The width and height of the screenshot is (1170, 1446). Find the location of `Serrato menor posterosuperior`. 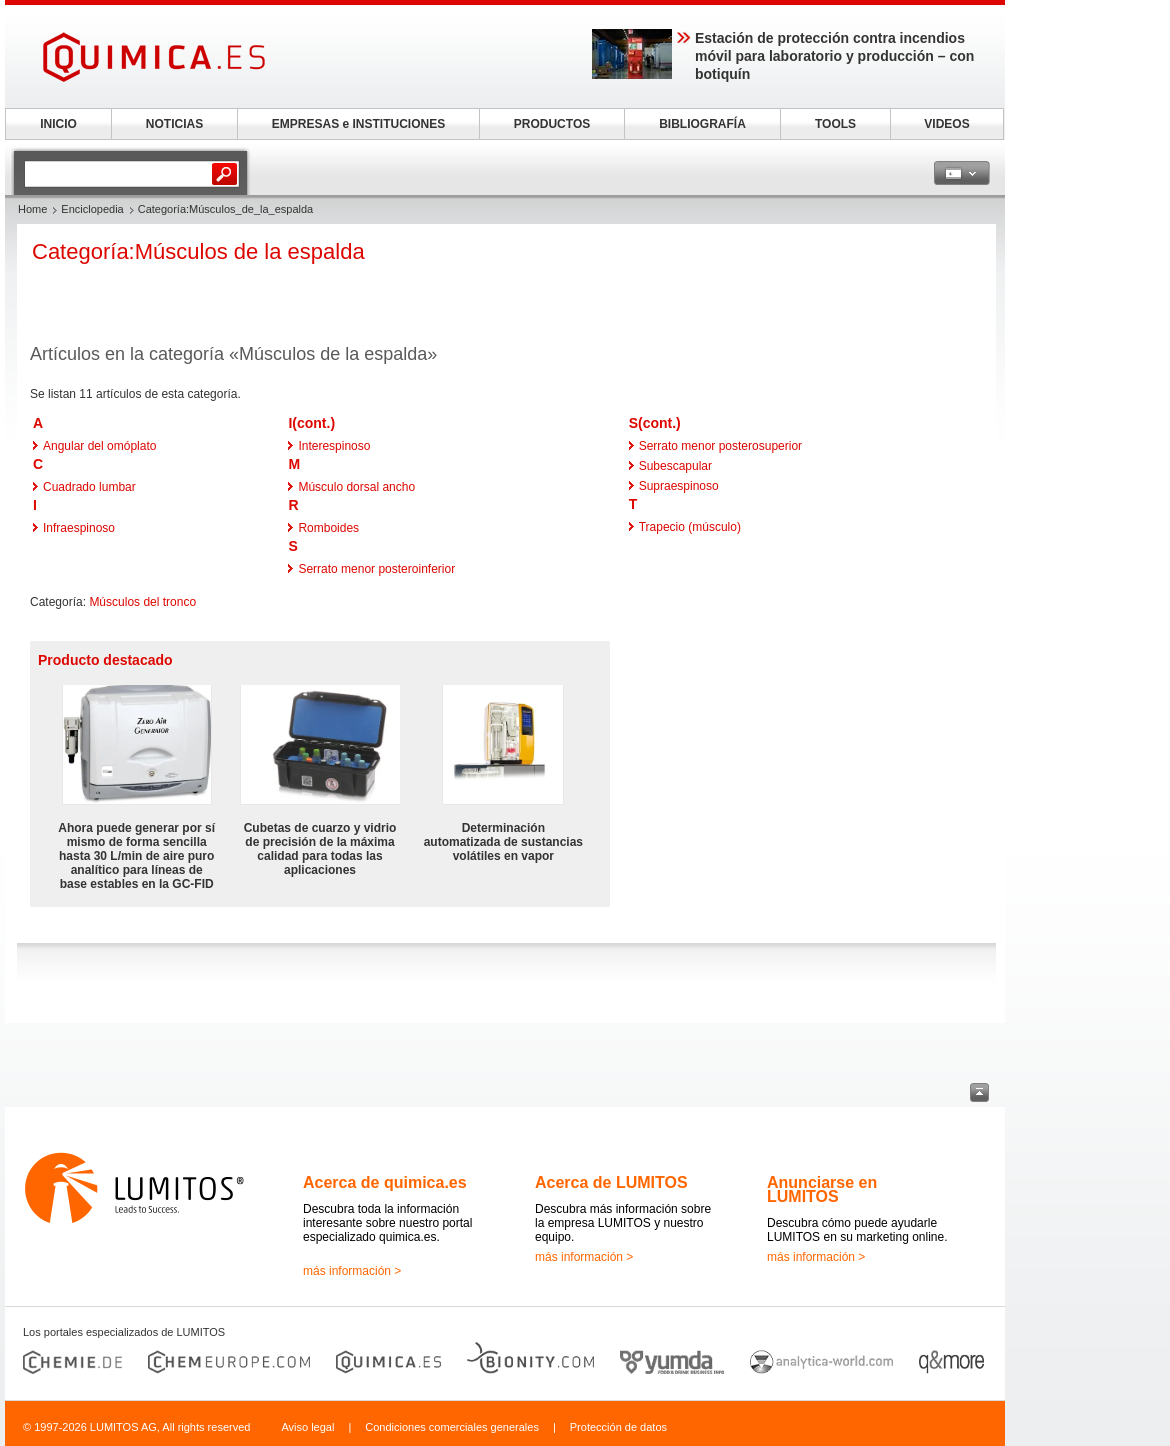

Serrato menor posterosuperior is located at coordinates (720, 446).